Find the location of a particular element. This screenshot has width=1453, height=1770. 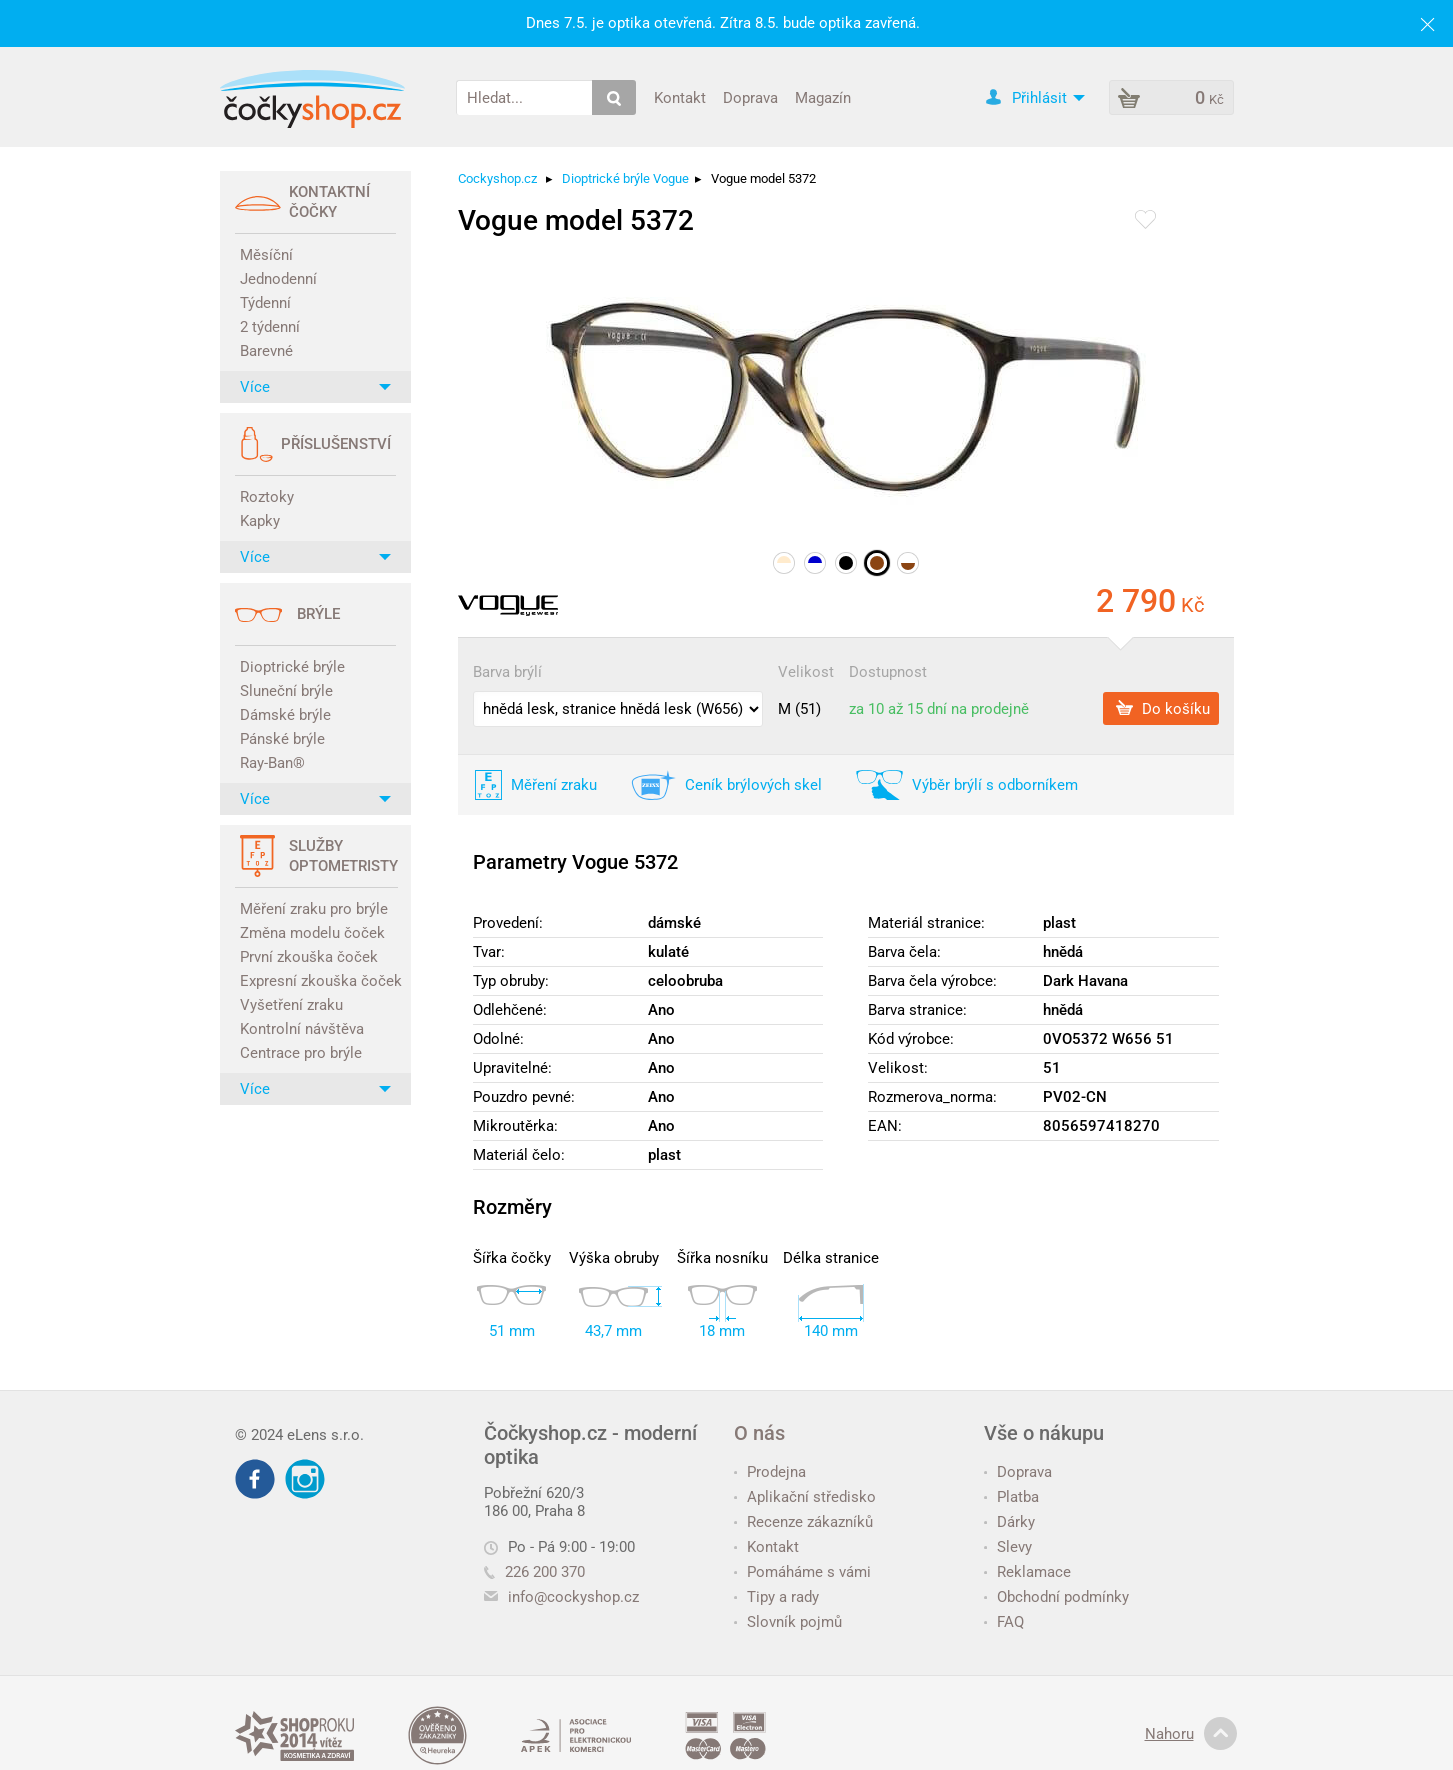

Dárky is located at coordinates (1009, 1522).